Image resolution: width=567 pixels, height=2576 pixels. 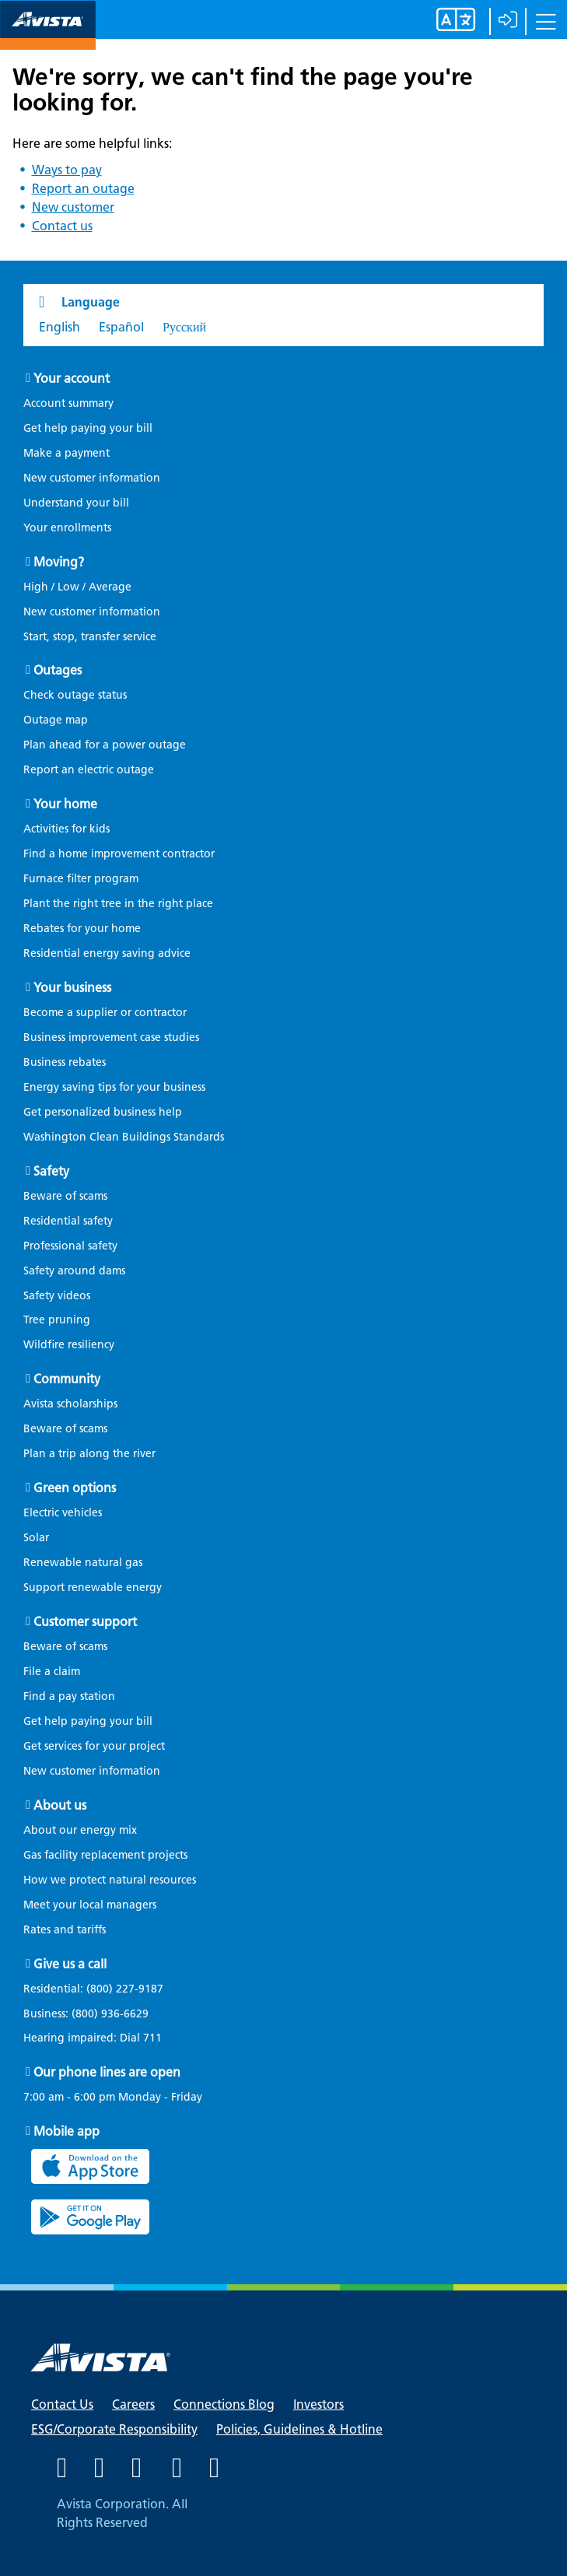 What do you see at coordinates (64, 1062) in the screenshot?
I see `Business rebates` at bounding box center [64, 1062].